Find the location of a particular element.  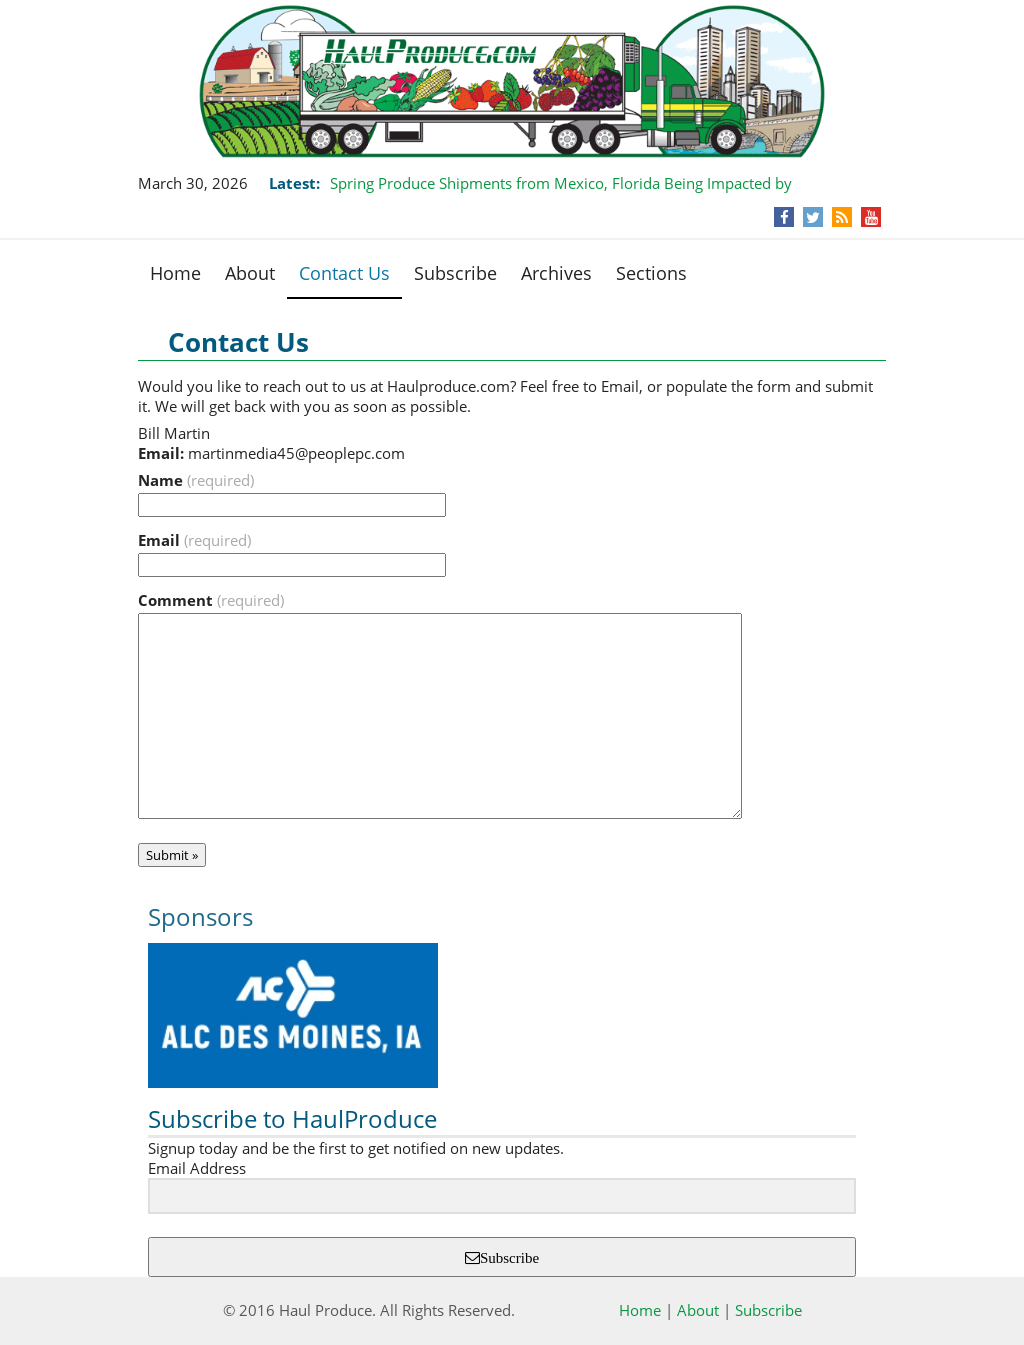

About is located at coordinates (250, 273).